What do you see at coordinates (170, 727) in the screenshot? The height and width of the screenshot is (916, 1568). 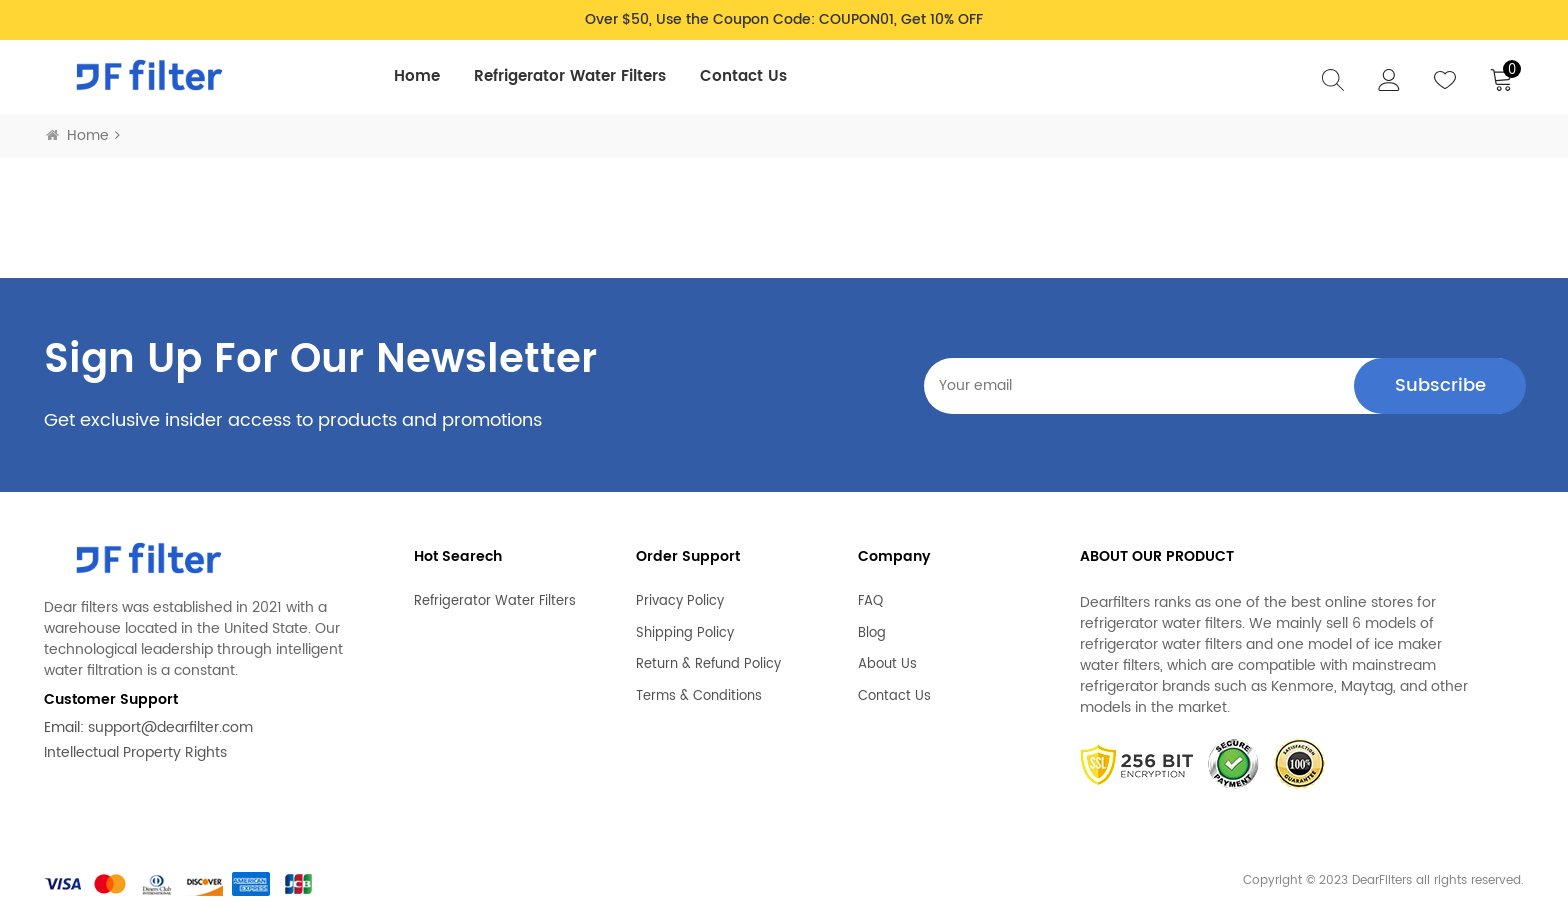 I see `support@dearfilter.com` at bounding box center [170, 727].